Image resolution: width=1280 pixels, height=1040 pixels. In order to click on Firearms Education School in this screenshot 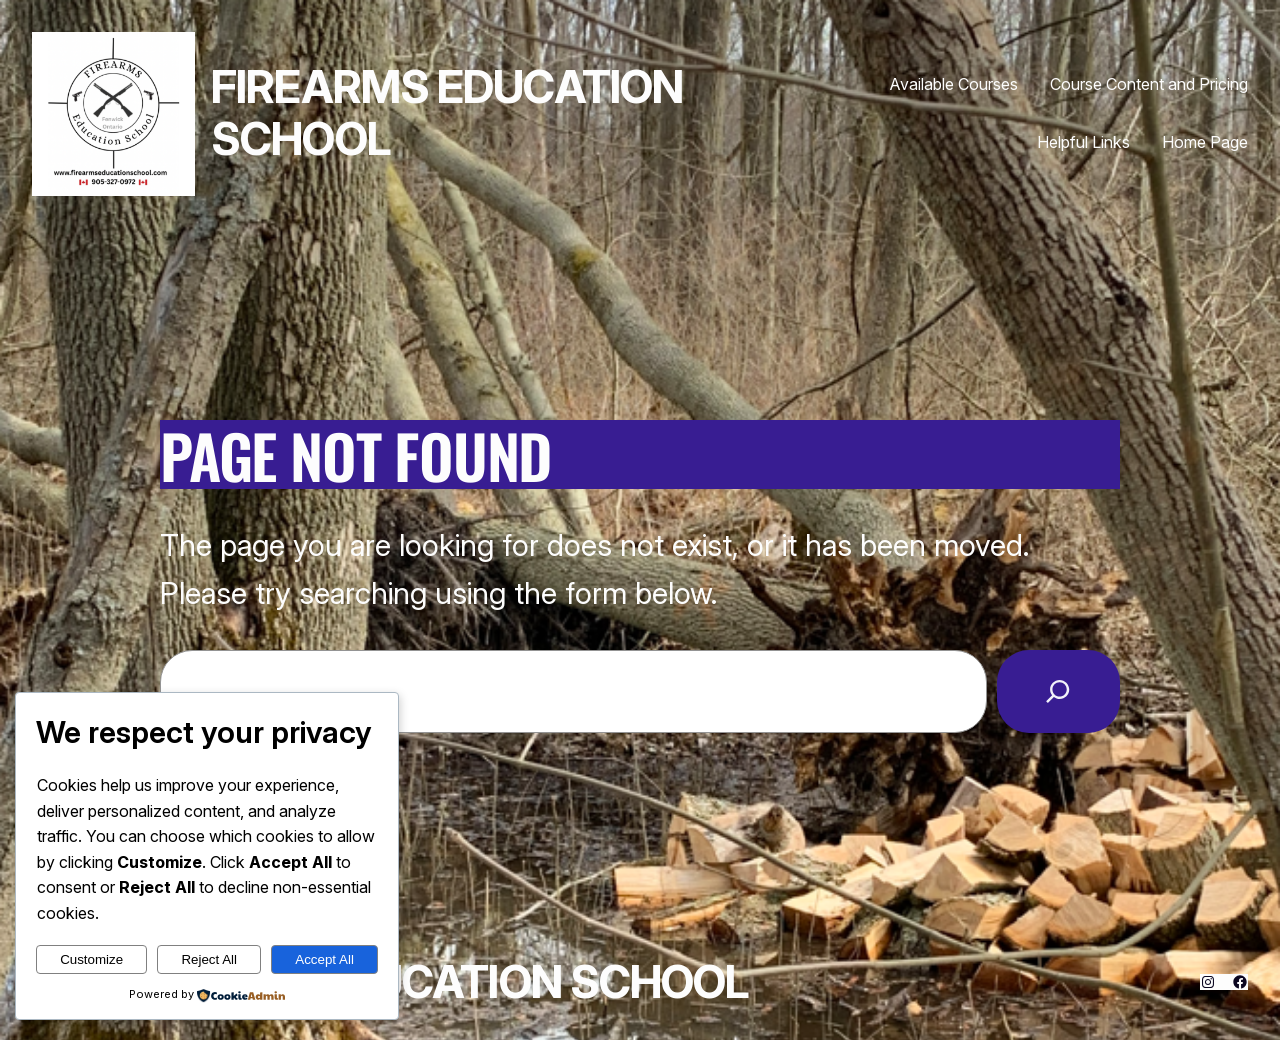, I will do `click(447, 113)`.